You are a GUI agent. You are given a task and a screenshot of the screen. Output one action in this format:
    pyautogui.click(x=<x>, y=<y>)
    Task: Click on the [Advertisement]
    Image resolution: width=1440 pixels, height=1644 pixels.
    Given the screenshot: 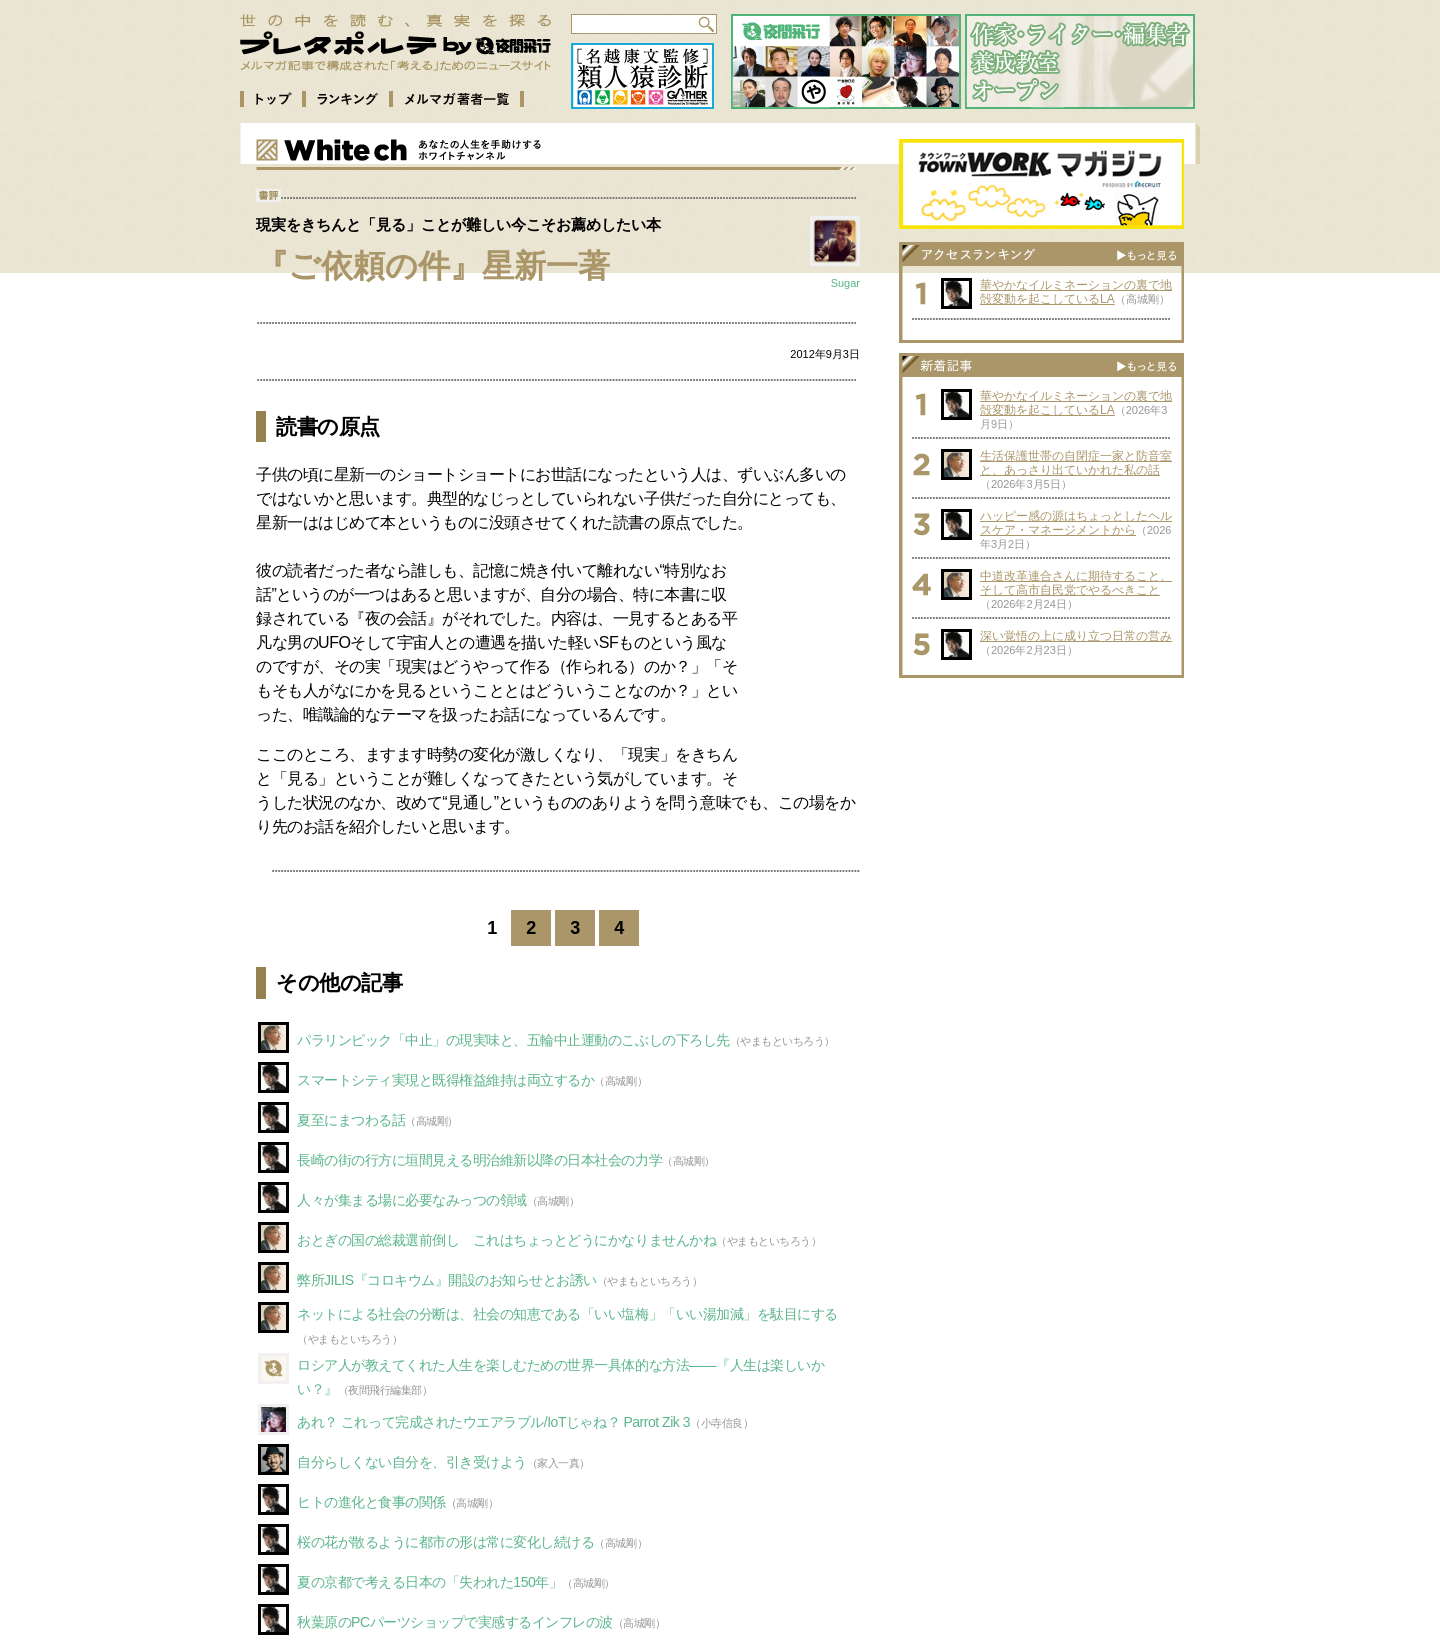 What is the action you would take?
    pyautogui.click(x=1042, y=813)
    